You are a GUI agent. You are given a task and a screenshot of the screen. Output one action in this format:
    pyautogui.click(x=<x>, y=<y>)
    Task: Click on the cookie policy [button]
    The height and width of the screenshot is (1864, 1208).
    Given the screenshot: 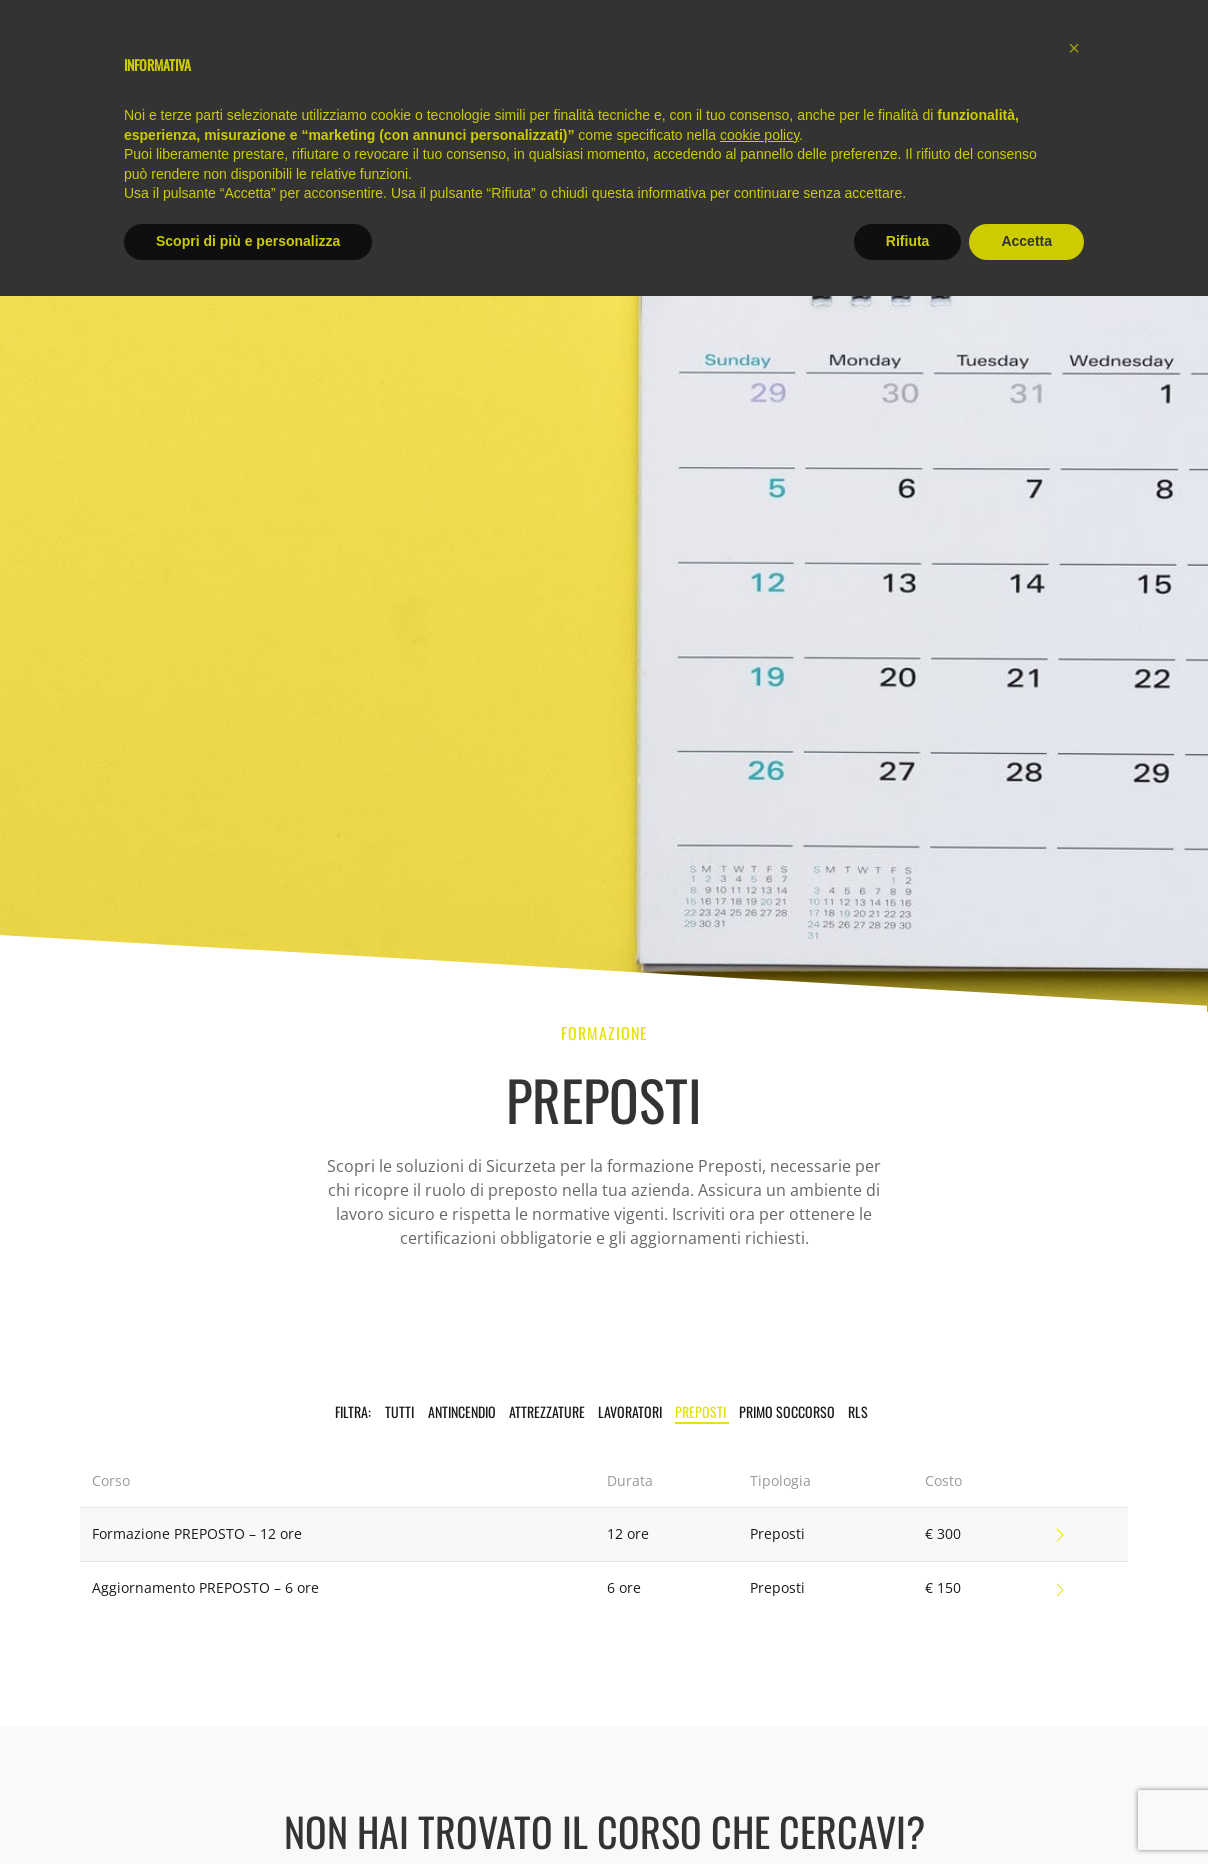 What is the action you would take?
    pyautogui.click(x=759, y=135)
    